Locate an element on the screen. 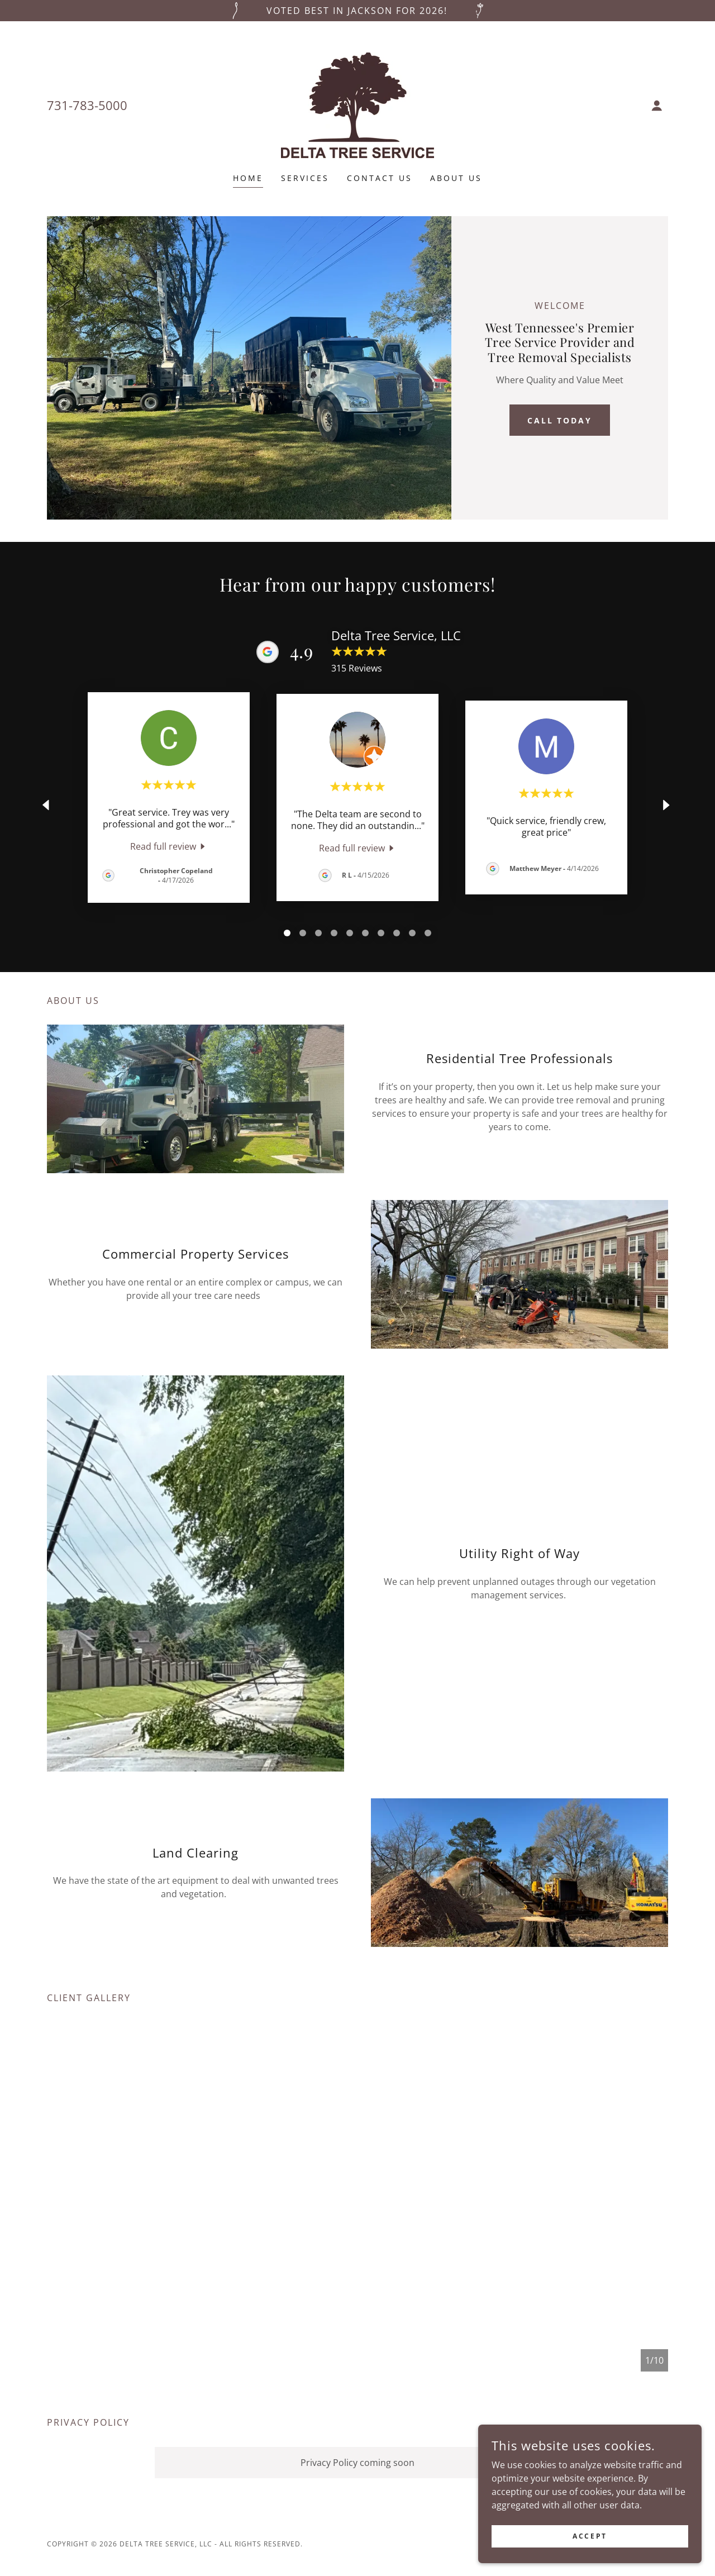 Image resolution: width=715 pixels, height=2576 pixels. About Us [link] is located at coordinates (456, 178).